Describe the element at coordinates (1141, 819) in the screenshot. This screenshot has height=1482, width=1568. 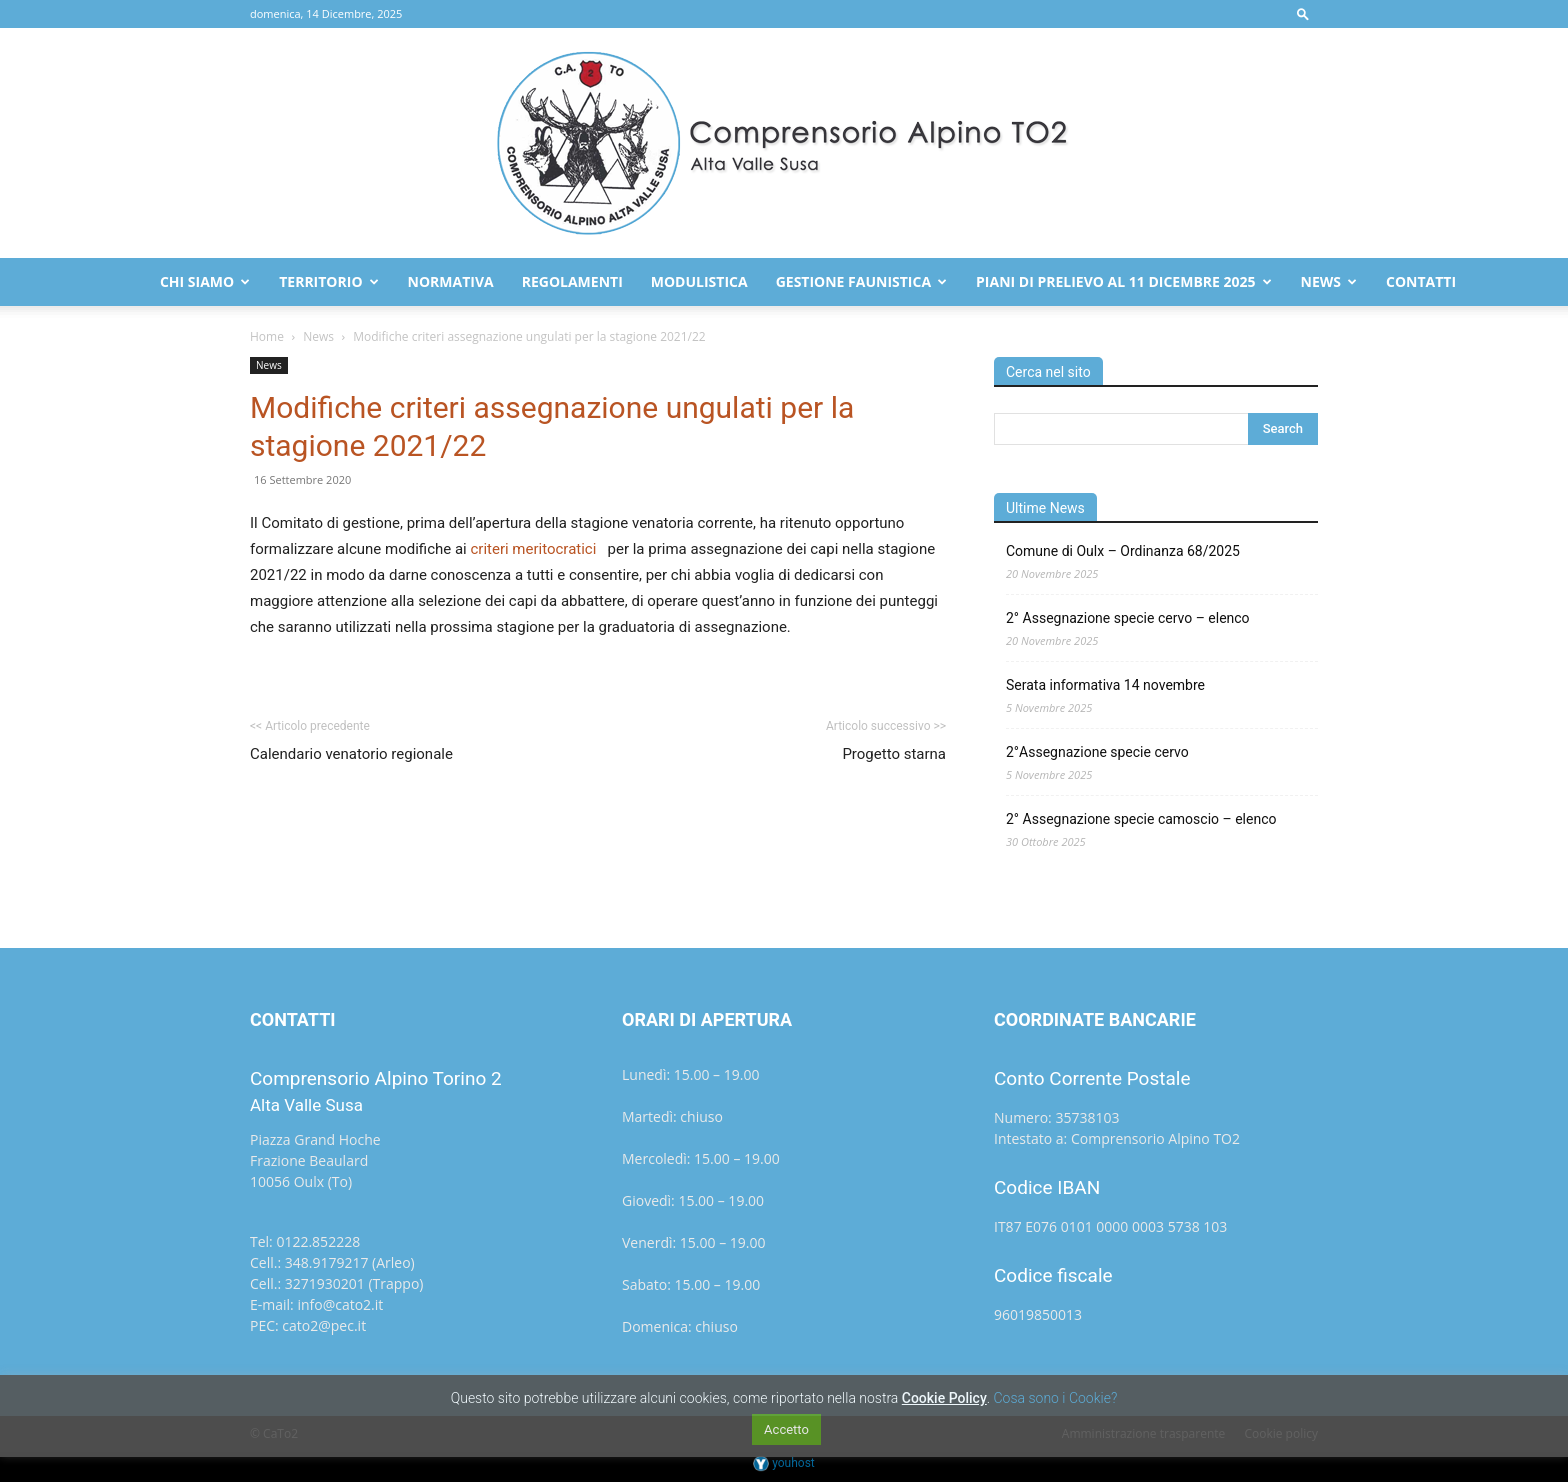
I see `2° Assegnazione specie camoscio – elenco` at that location.